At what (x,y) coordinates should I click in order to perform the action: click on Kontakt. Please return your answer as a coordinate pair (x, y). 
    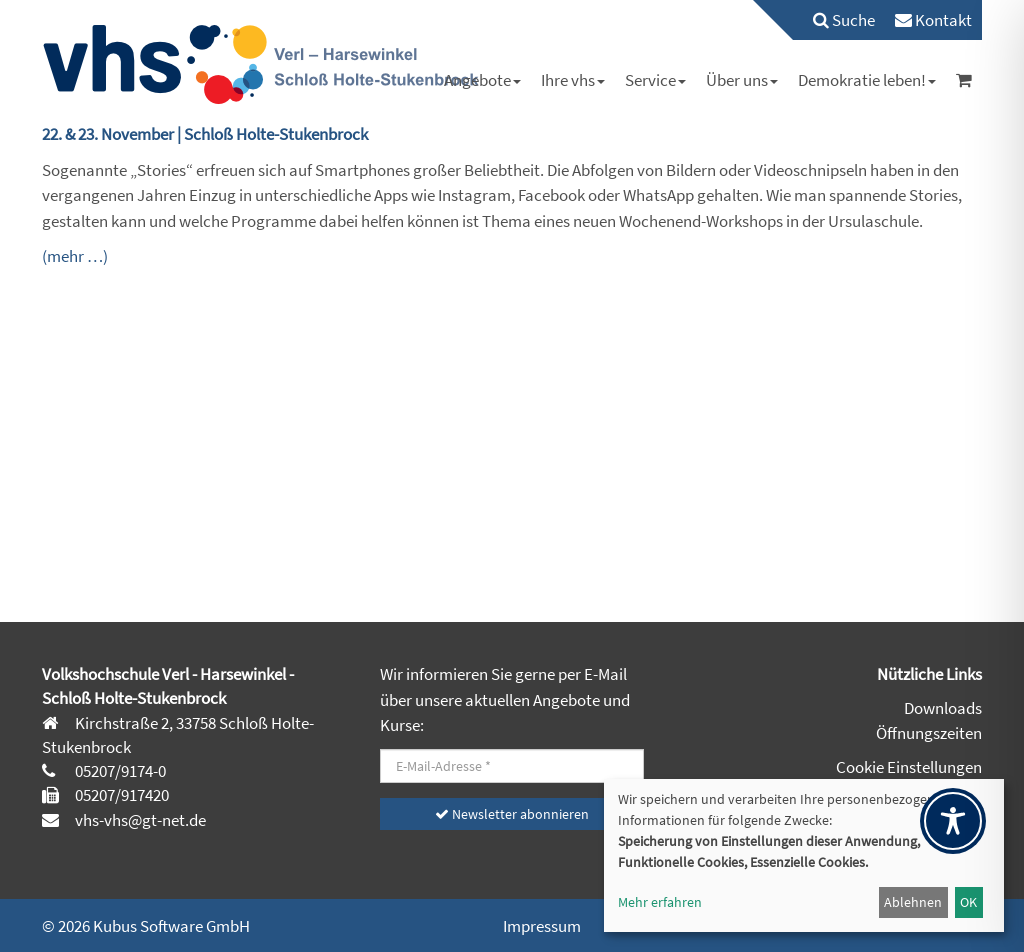
    Looking at the image, I should click on (933, 20).